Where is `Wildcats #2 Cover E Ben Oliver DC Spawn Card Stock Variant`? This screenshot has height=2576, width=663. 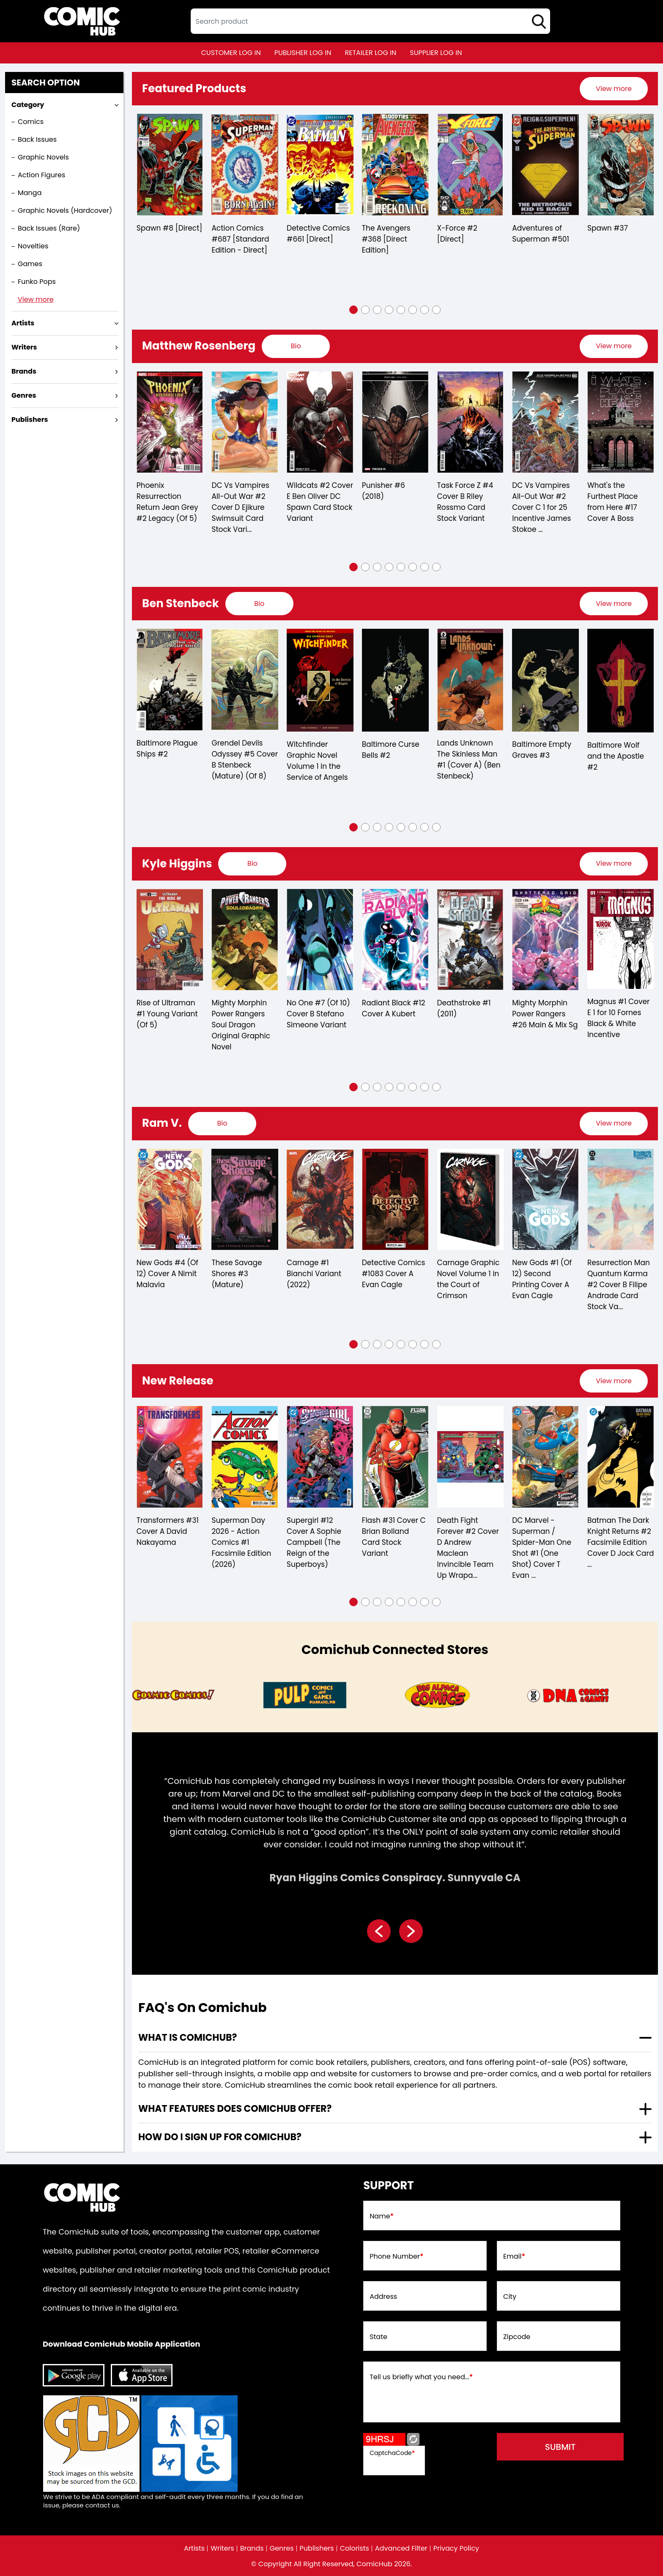 Wildcats #2 Cover E Ben Oliver DC Spawn Card Stock Variant is located at coordinates (395, 501).